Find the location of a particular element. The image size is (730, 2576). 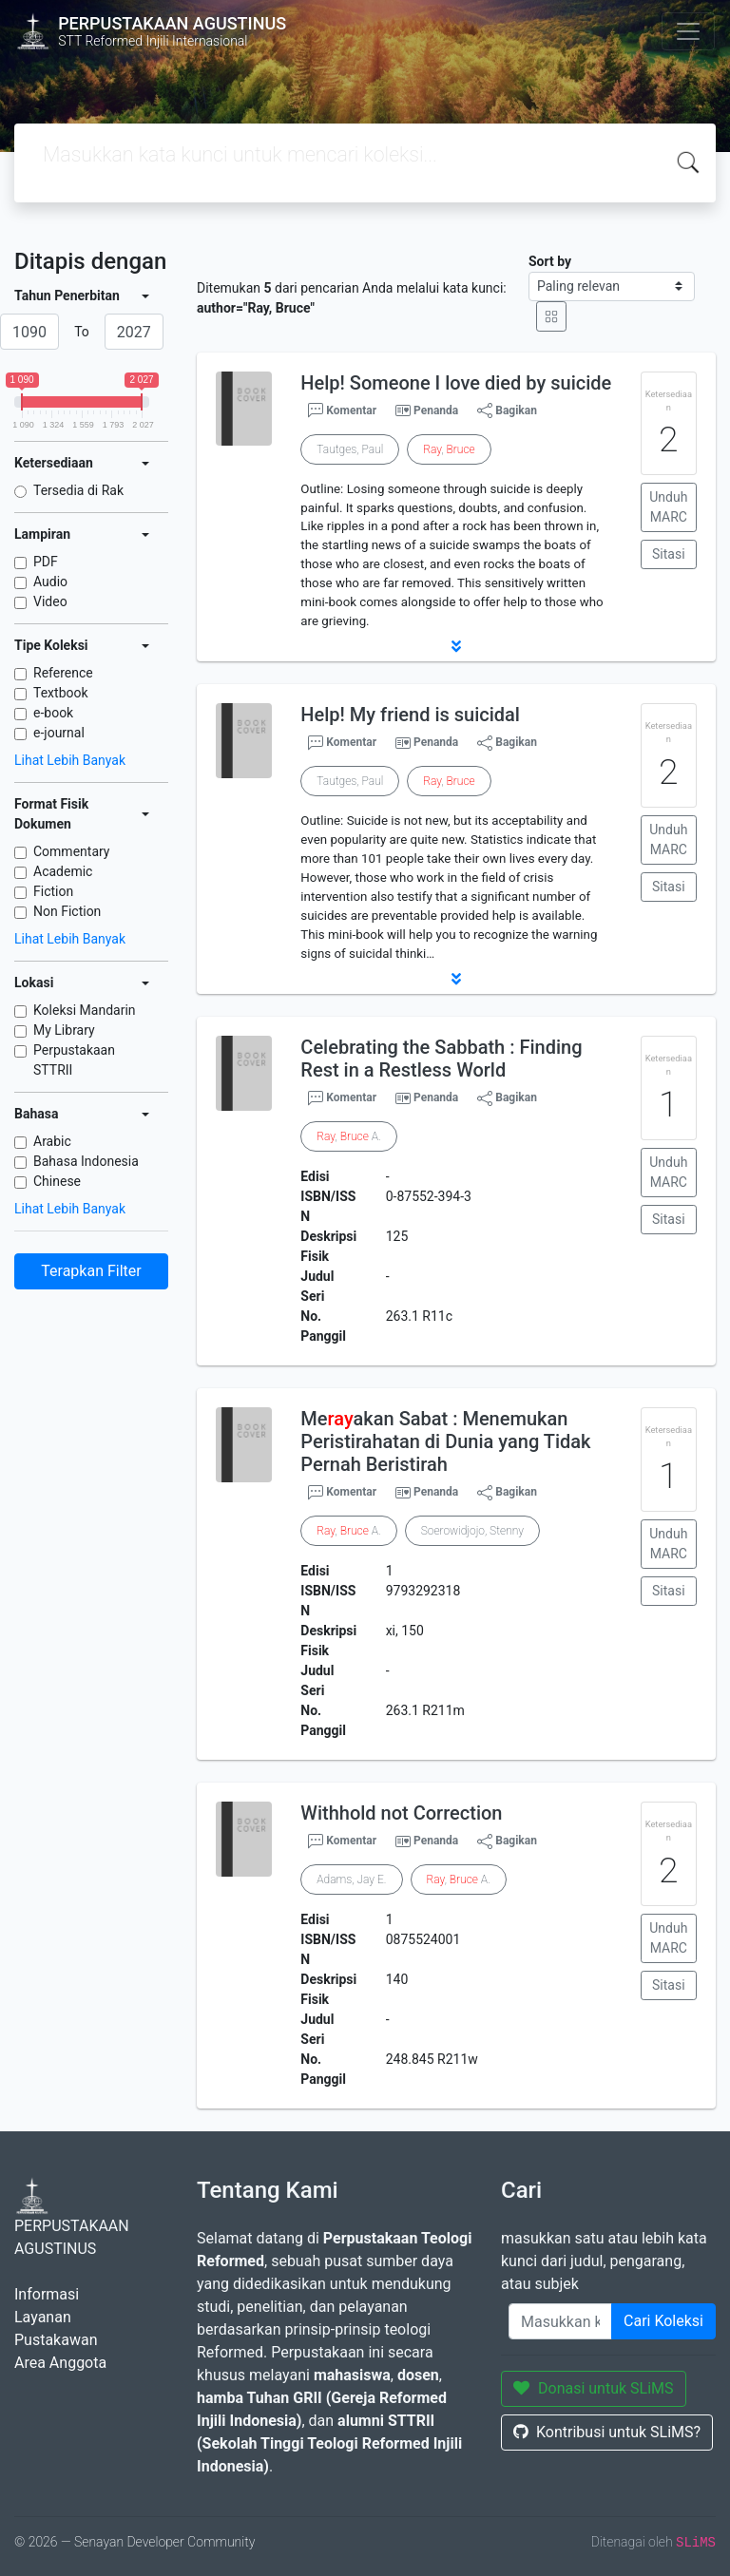

Komentar is located at coordinates (342, 410).